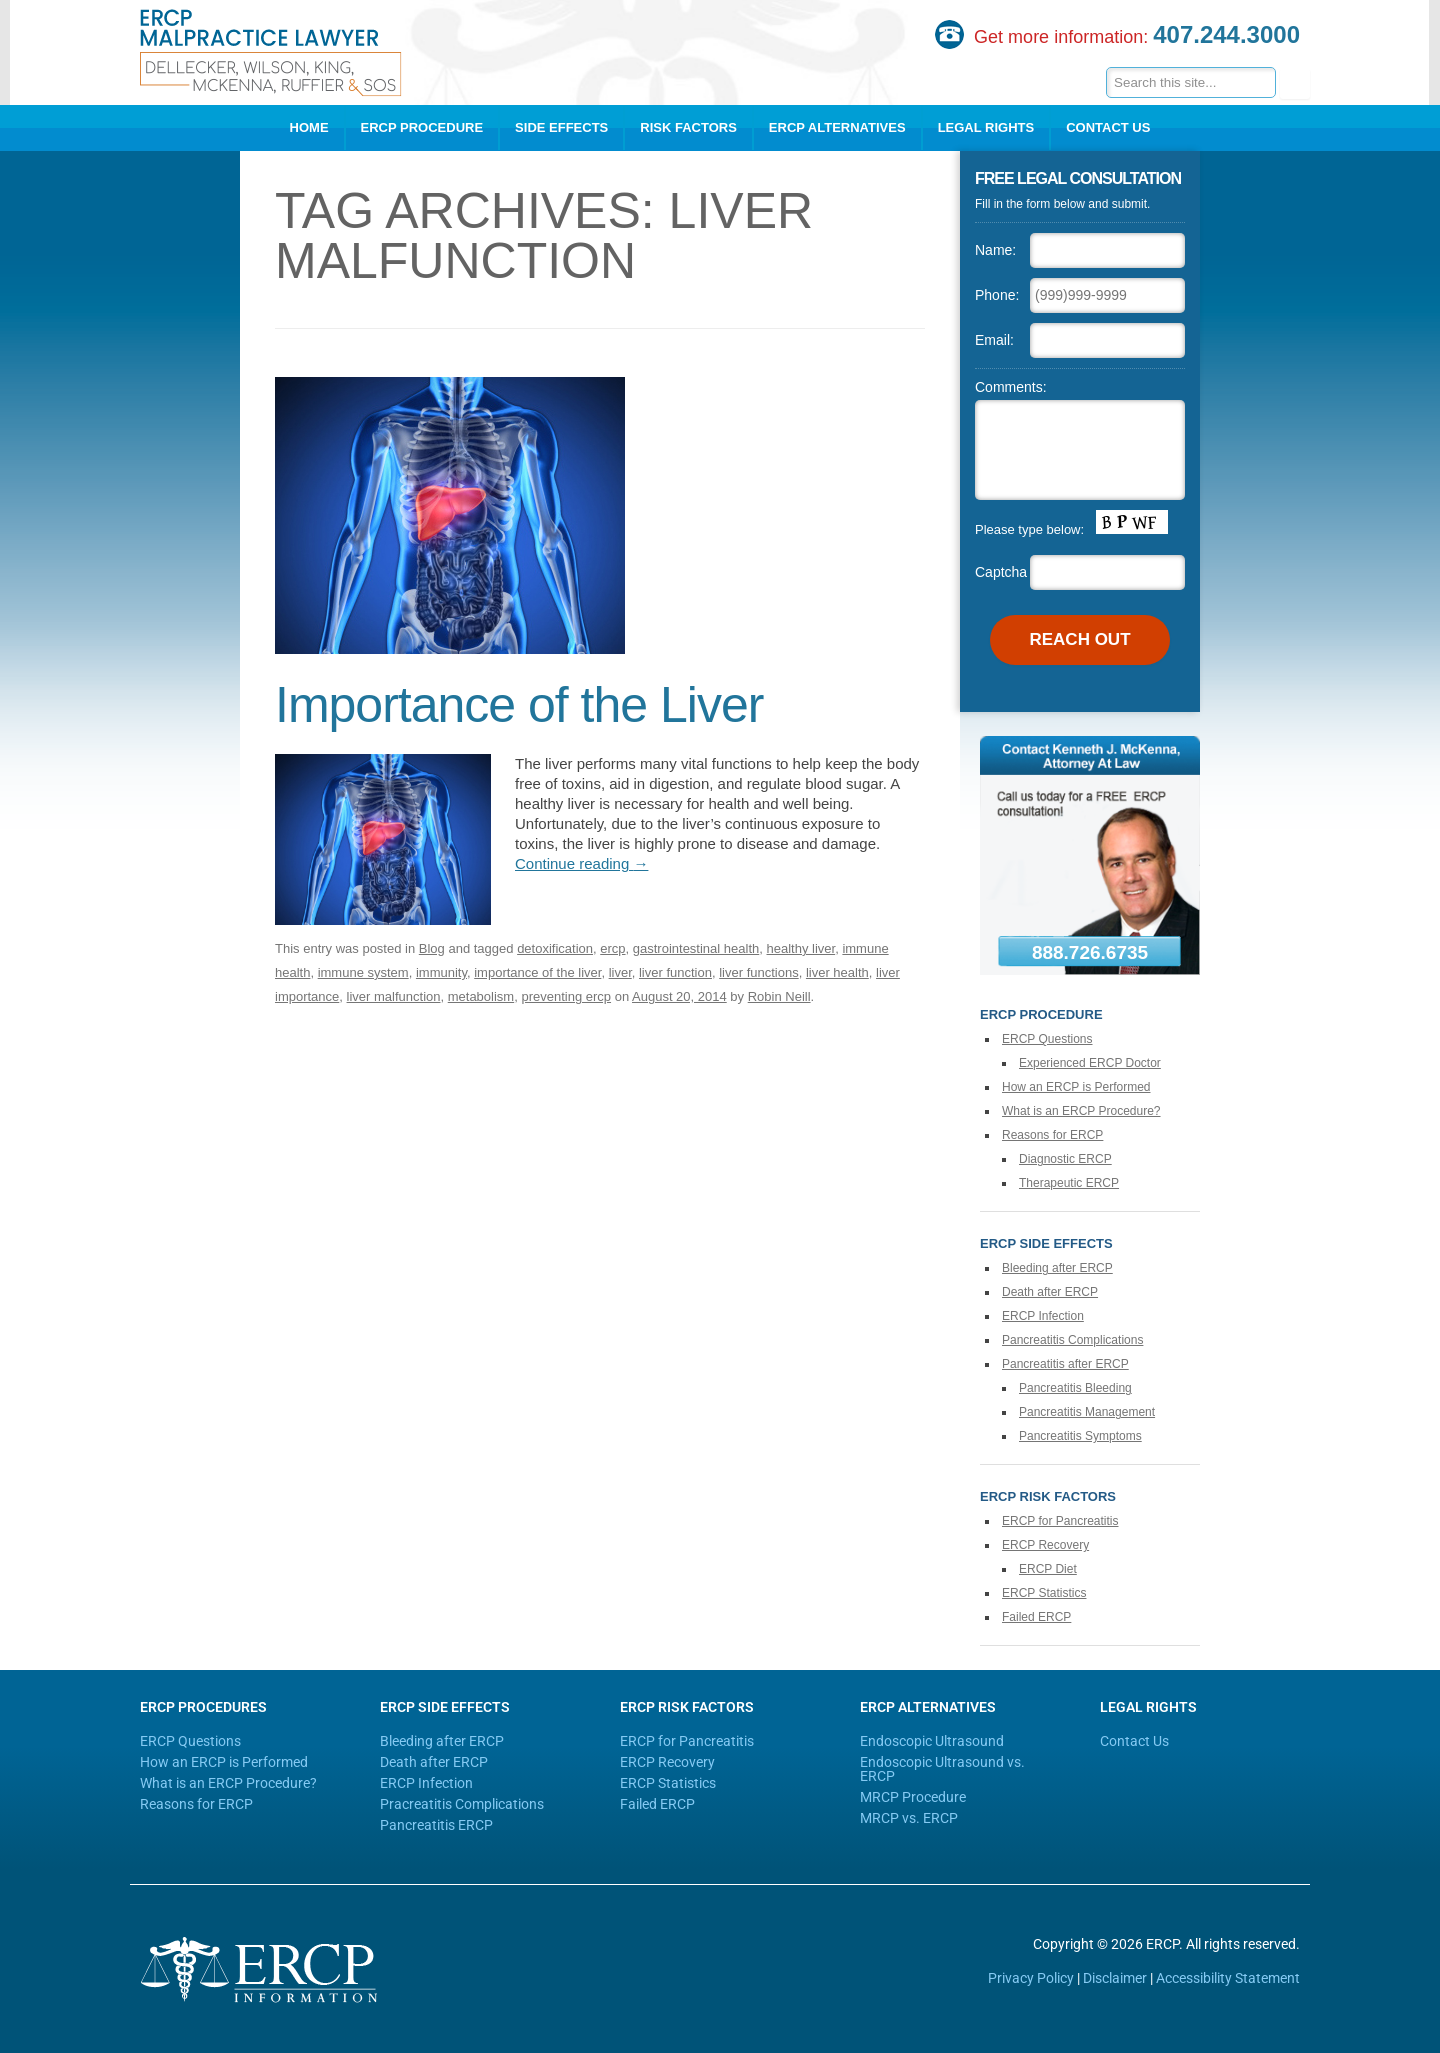  What do you see at coordinates (309, 127) in the screenshot?
I see `Home` at bounding box center [309, 127].